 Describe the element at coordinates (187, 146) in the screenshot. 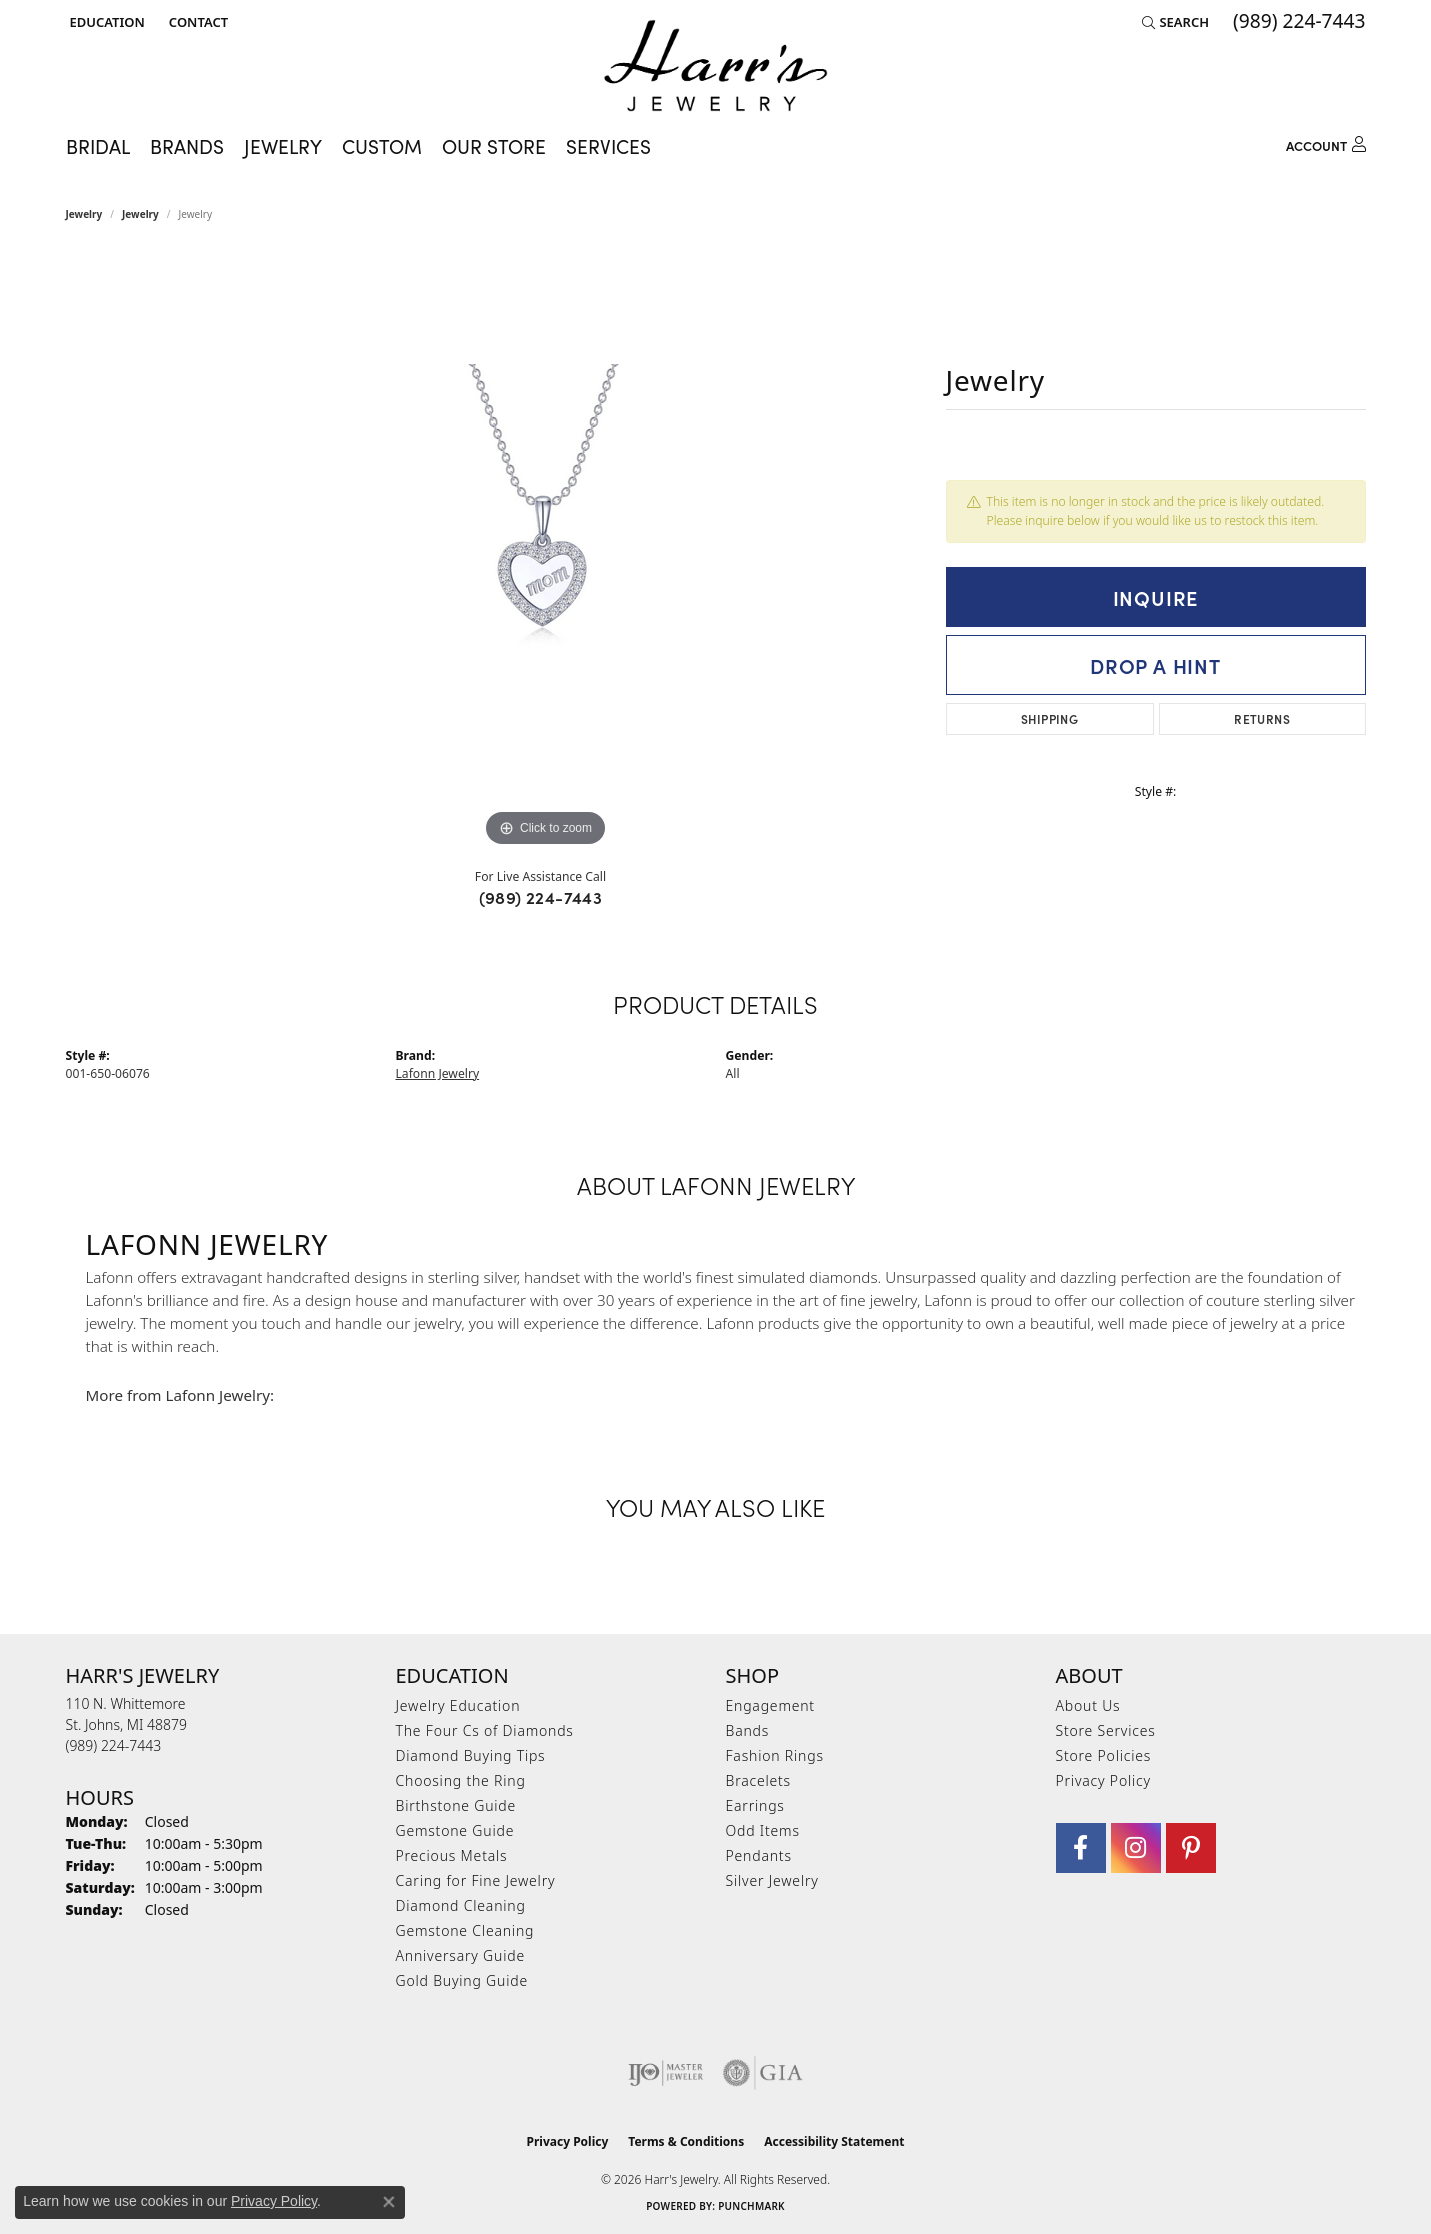

I see `Brands [button]` at that location.